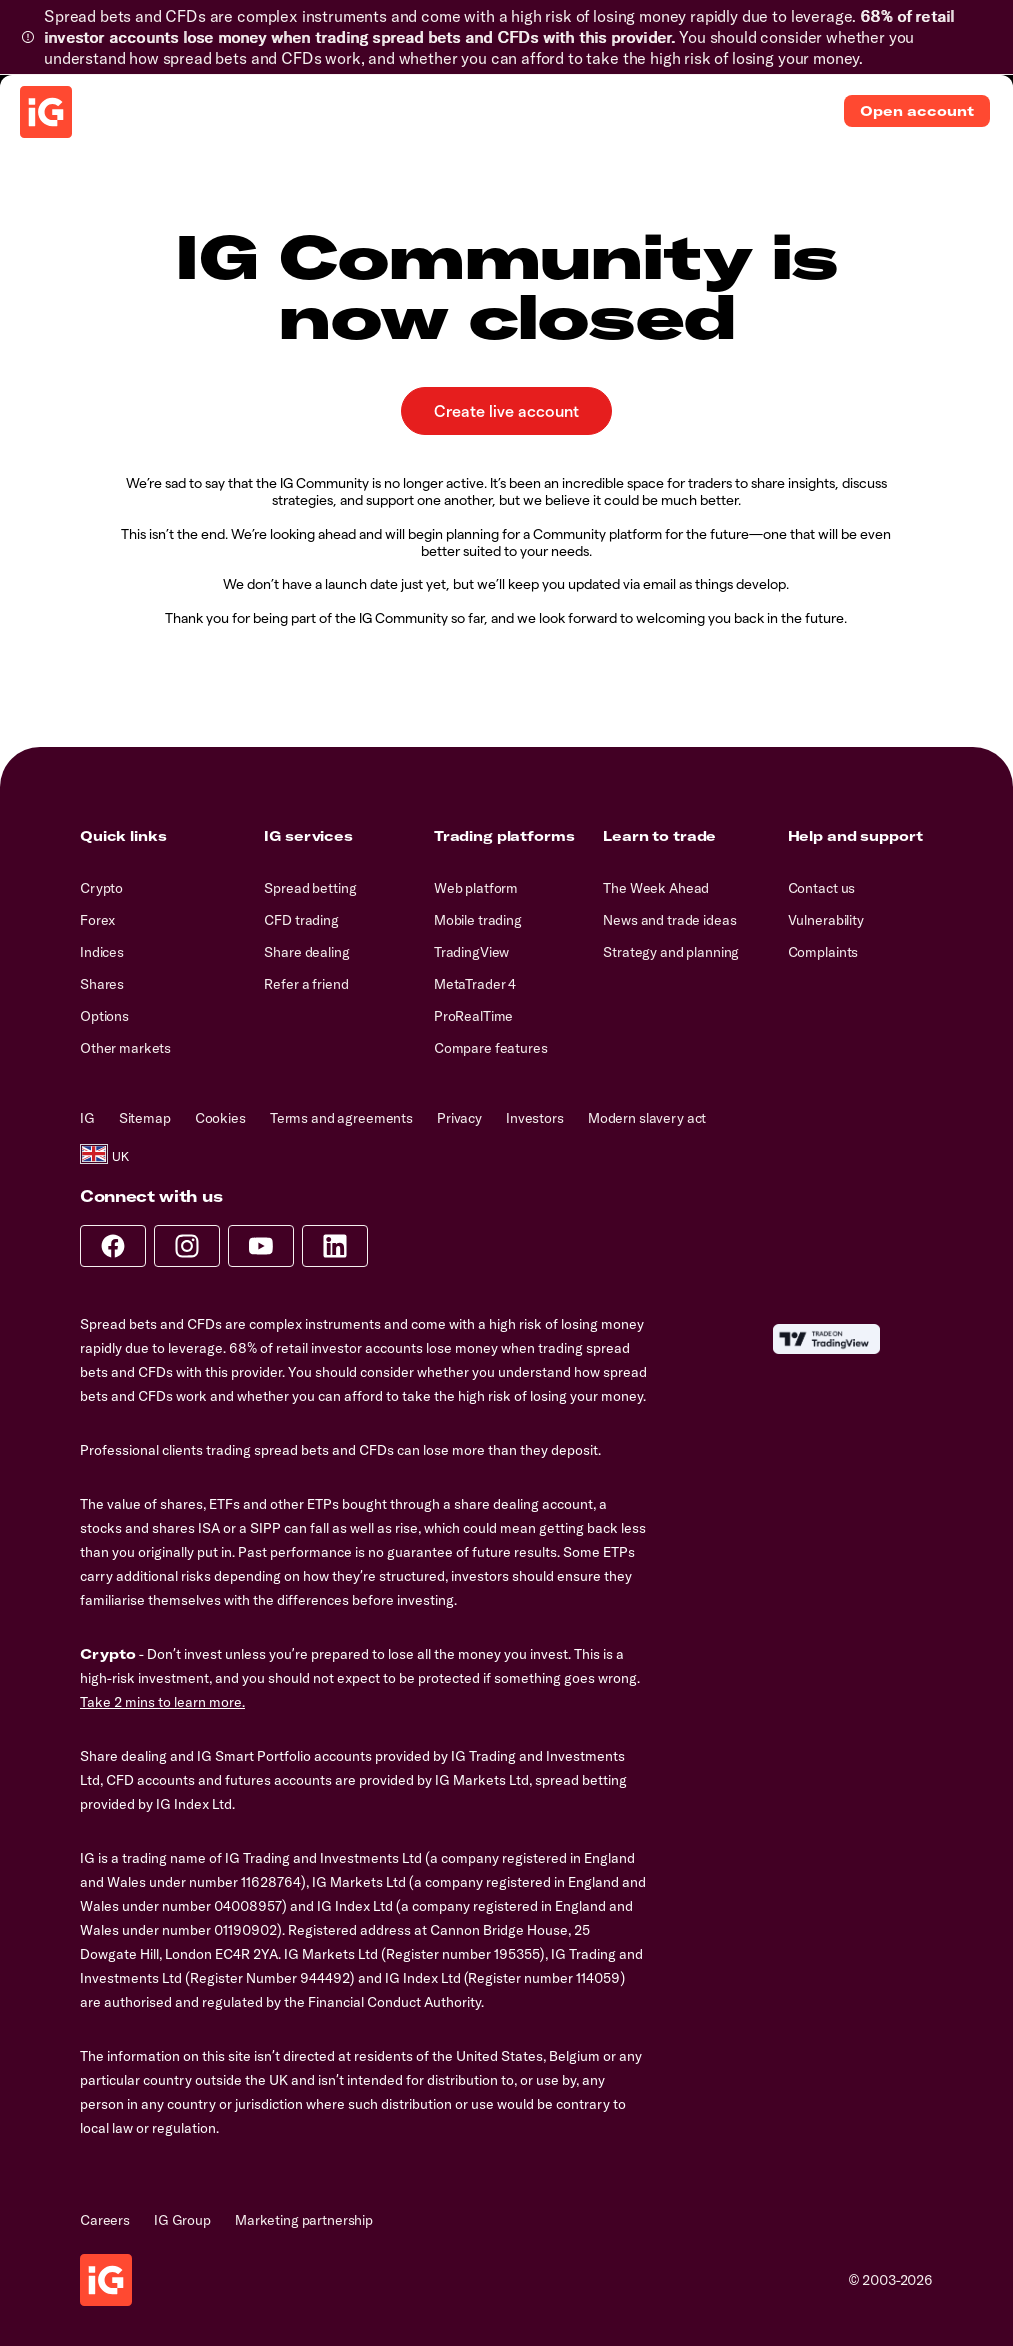 This screenshot has height=2346, width=1013. What do you see at coordinates (917, 111) in the screenshot?
I see `Open account` at bounding box center [917, 111].